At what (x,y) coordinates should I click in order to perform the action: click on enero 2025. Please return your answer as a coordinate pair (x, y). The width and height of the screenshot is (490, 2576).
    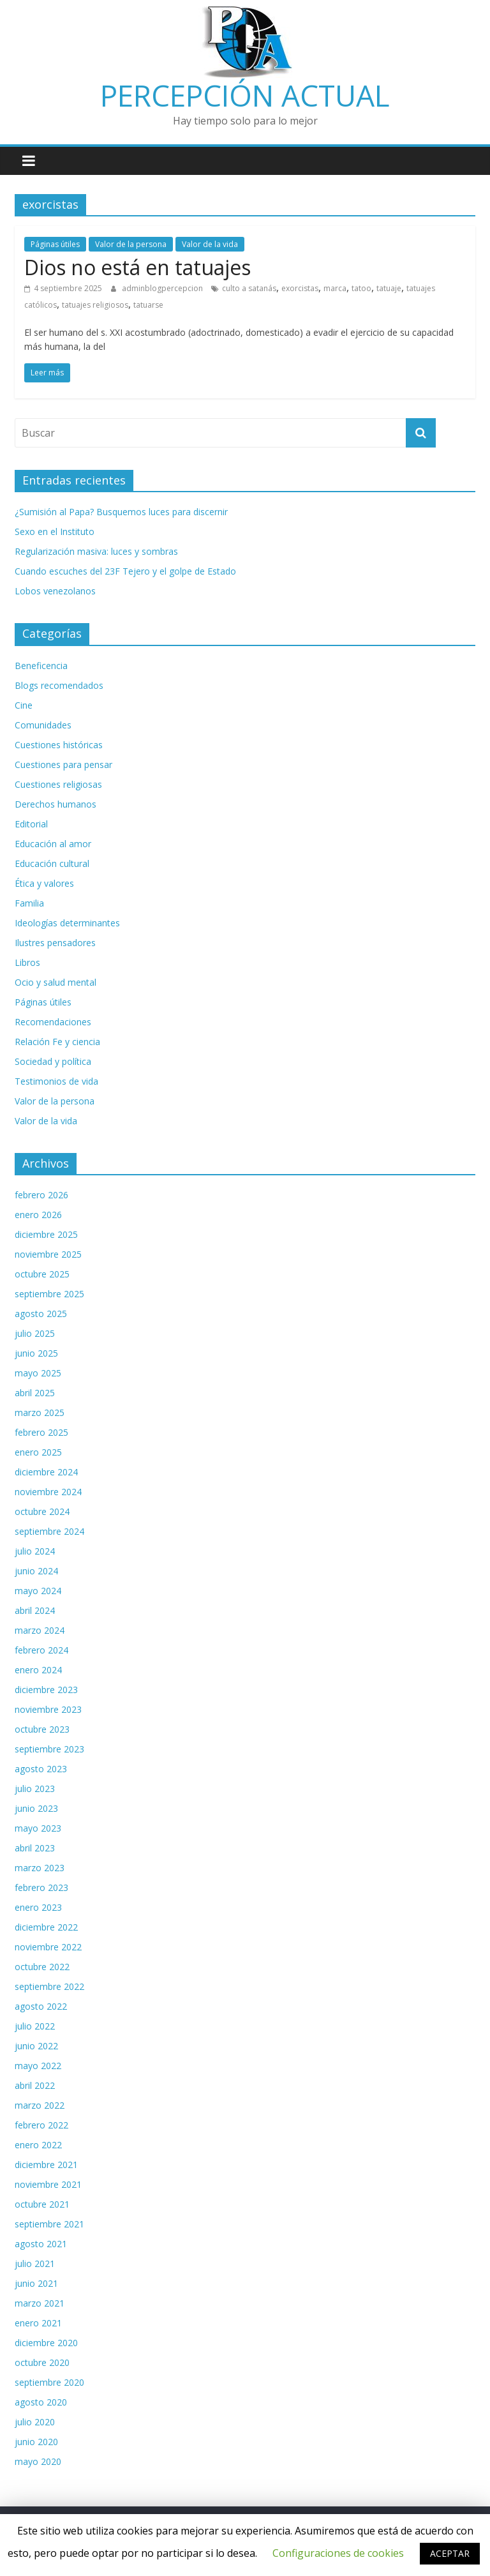
    Looking at the image, I should click on (38, 1452).